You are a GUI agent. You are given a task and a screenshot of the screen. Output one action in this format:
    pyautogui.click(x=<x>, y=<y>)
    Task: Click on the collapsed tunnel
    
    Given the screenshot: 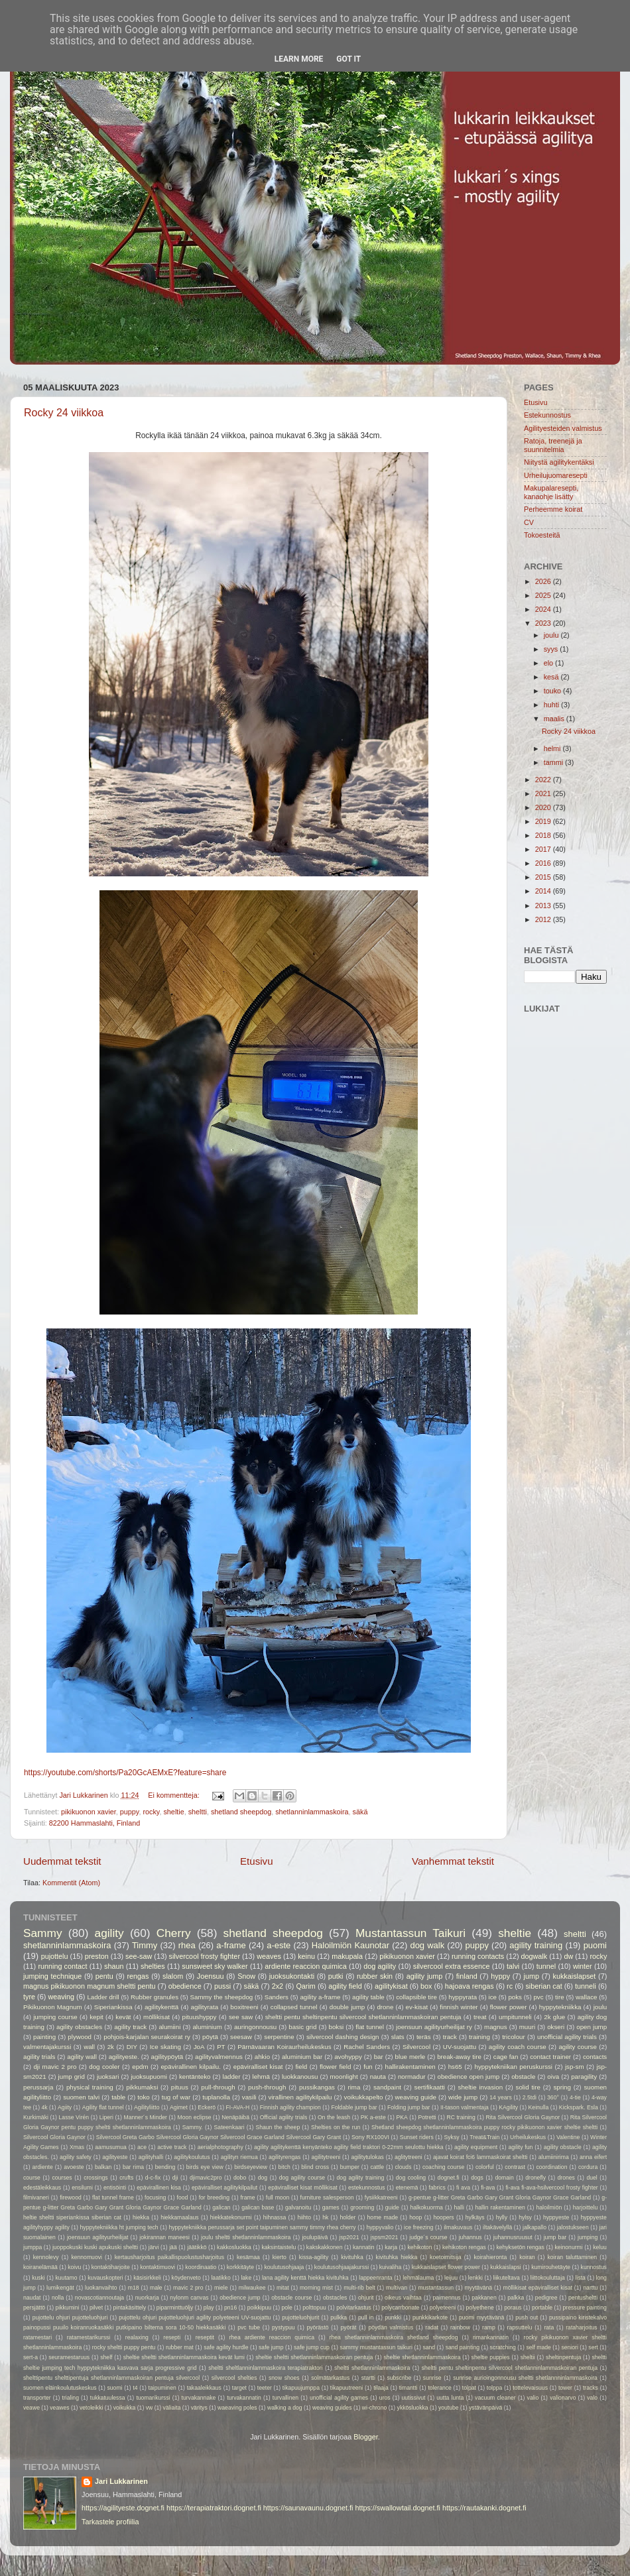 What is the action you would take?
    pyautogui.click(x=294, y=2007)
    